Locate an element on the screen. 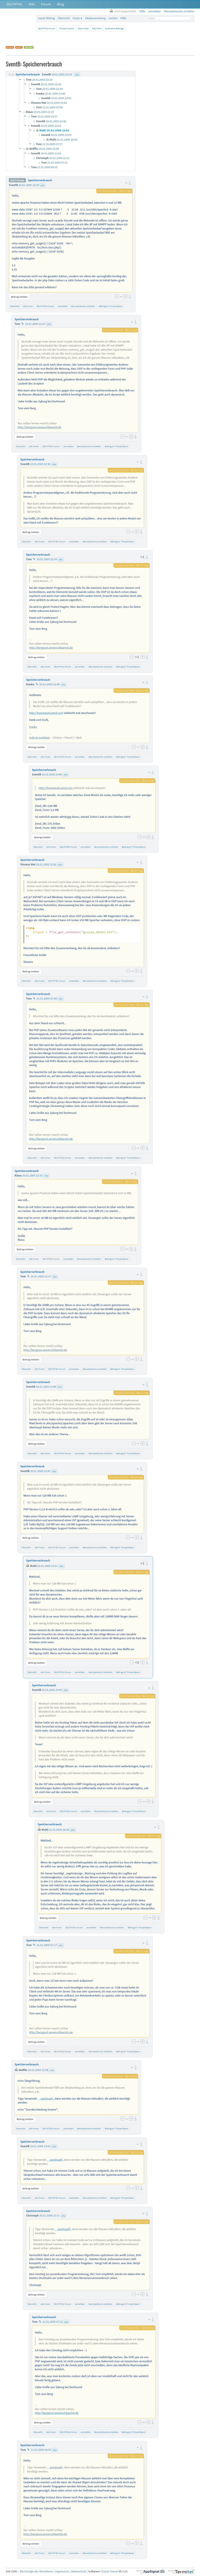 This screenshot has height=2576, width=200. Hilfe is located at coordinates (123, 18).